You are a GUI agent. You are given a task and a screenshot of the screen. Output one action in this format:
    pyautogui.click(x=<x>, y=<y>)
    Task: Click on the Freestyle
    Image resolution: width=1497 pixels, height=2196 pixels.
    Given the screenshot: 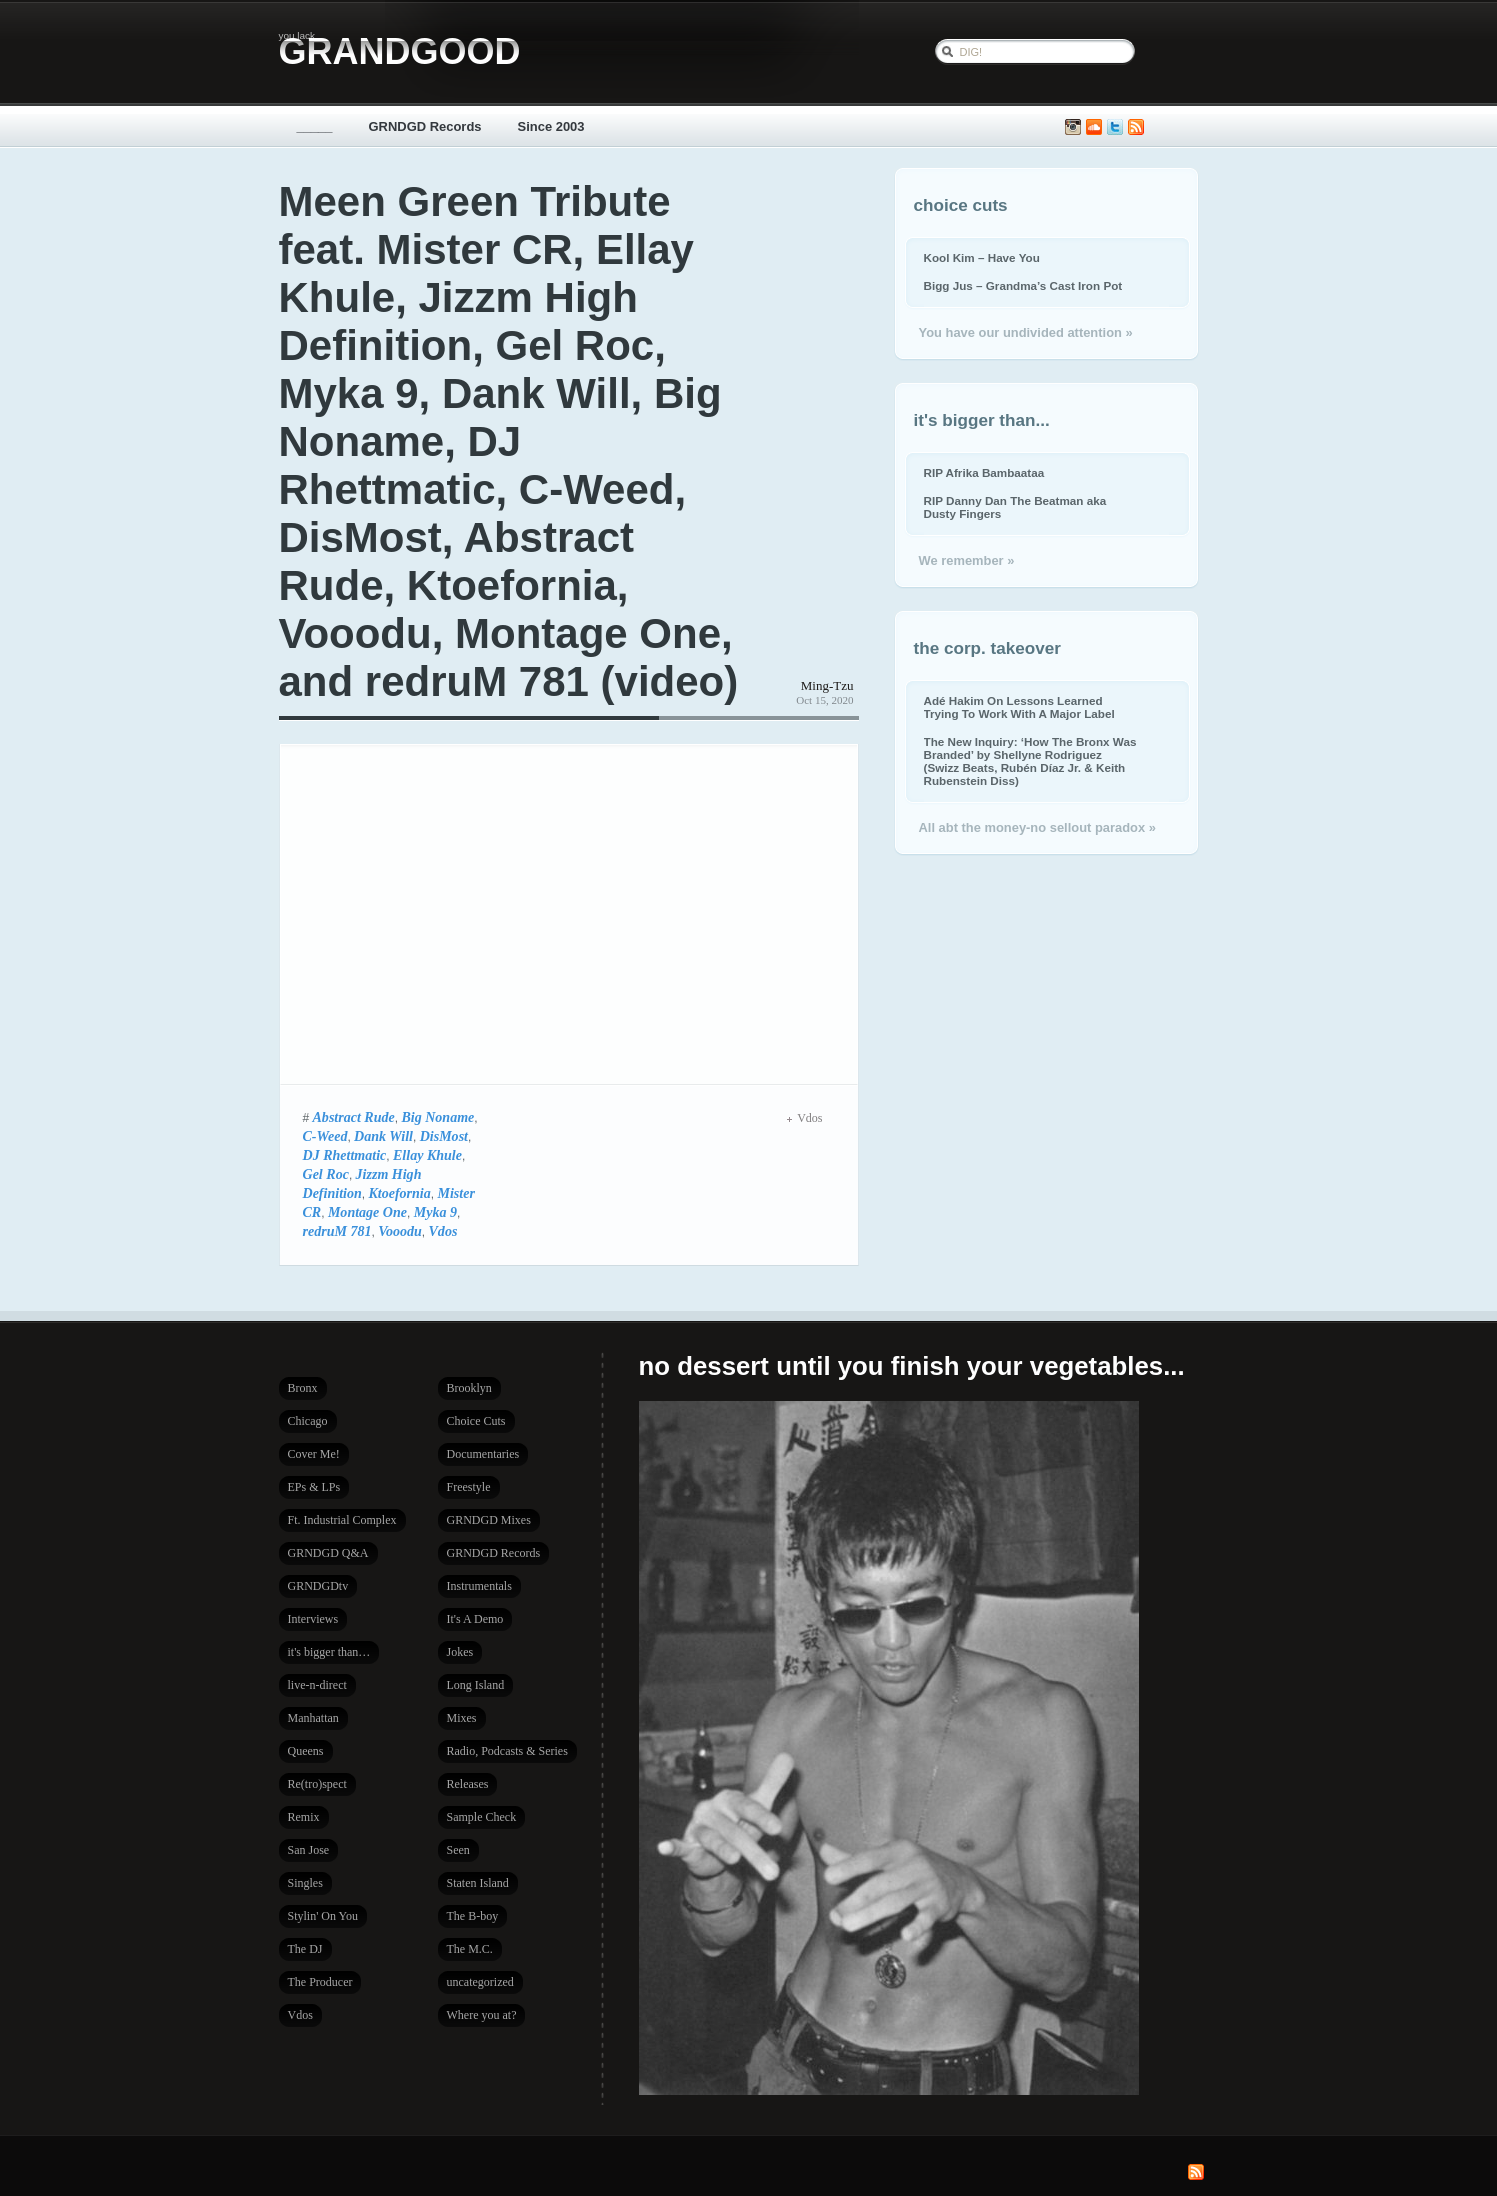 What is the action you would take?
    pyautogui.click(x=469, y=1487)
    